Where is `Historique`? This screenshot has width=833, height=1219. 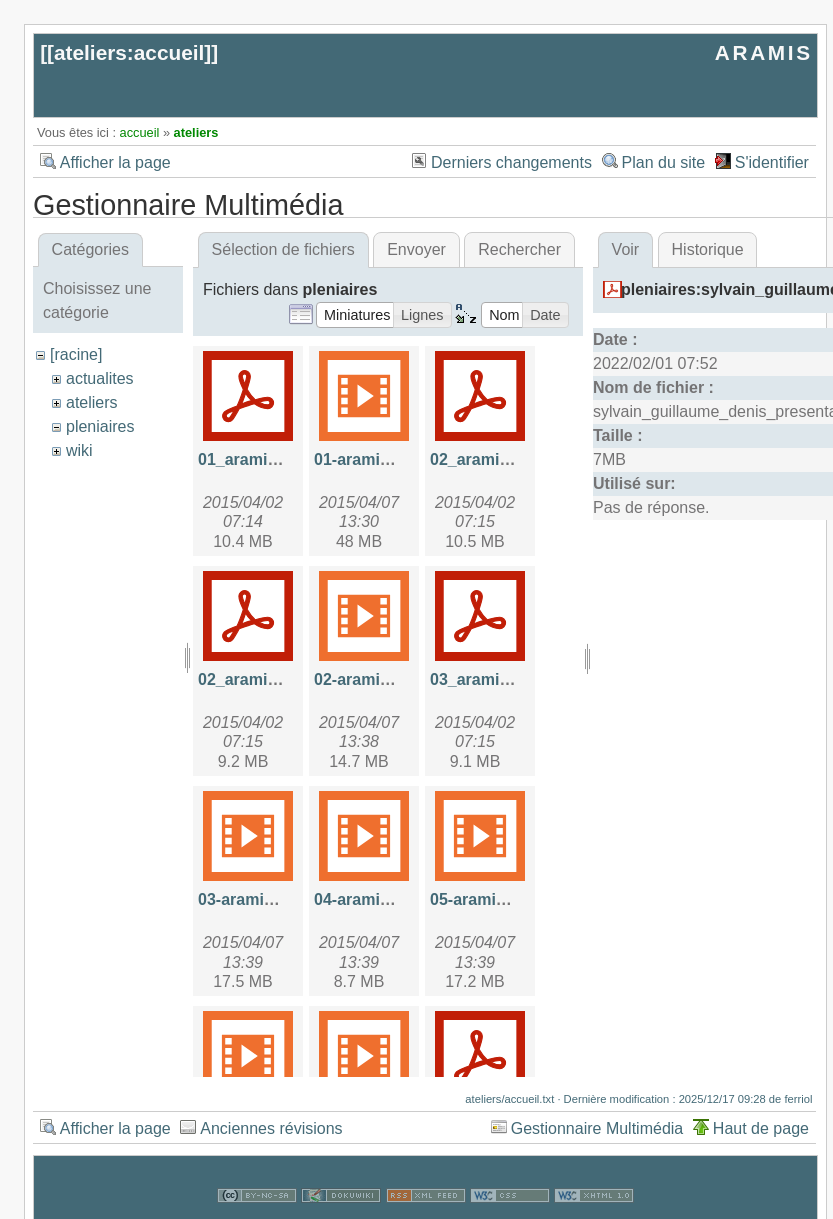
Historique is located at coordinates (708, 249).